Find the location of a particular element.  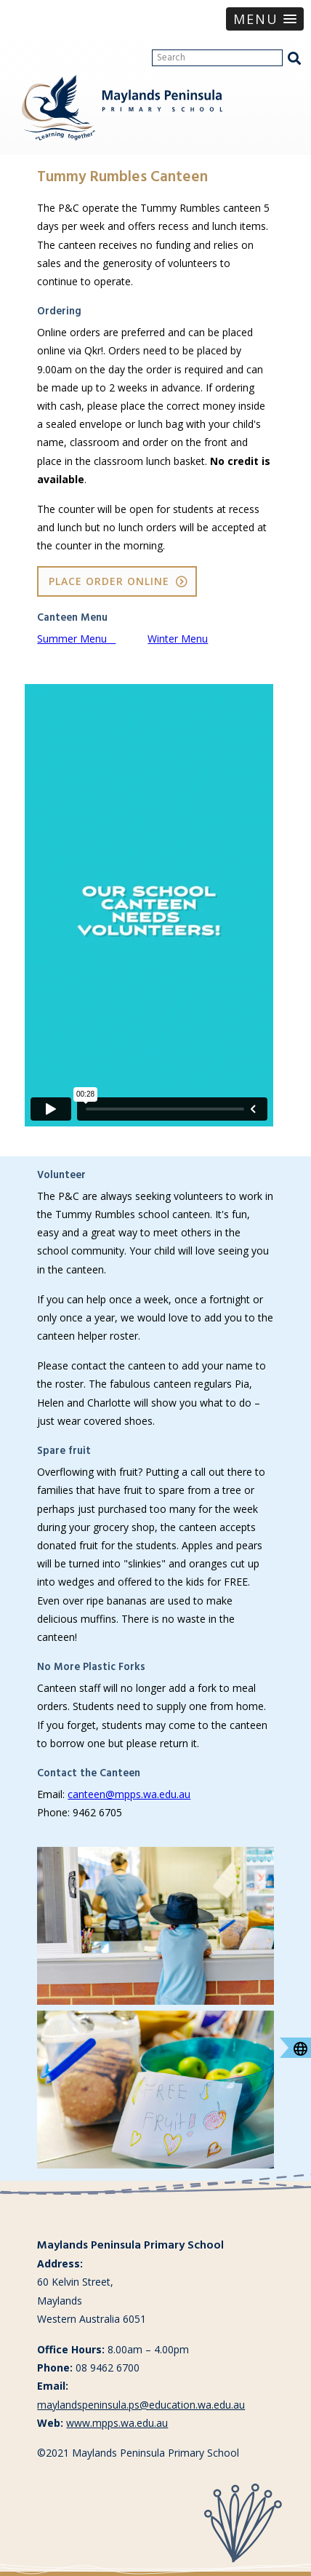

Place Order Online is located at coordinates (109, 581).